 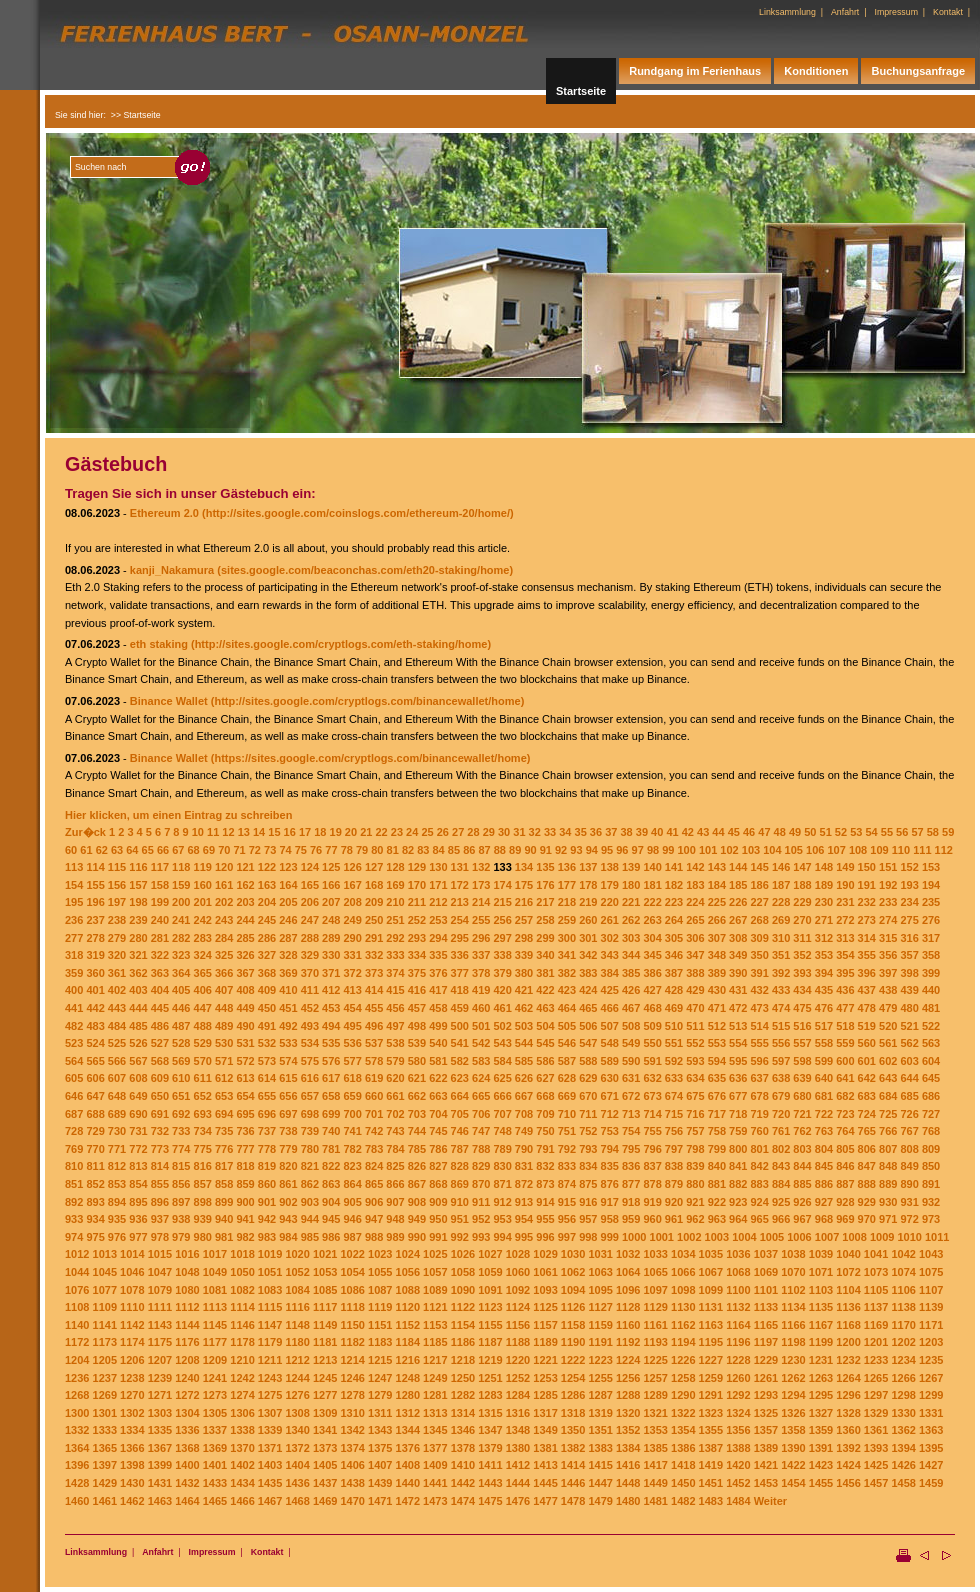 What do you see at coordinates (848, 1360) in the screenshot?
I see `1232` at bounding box center [848, 1360].